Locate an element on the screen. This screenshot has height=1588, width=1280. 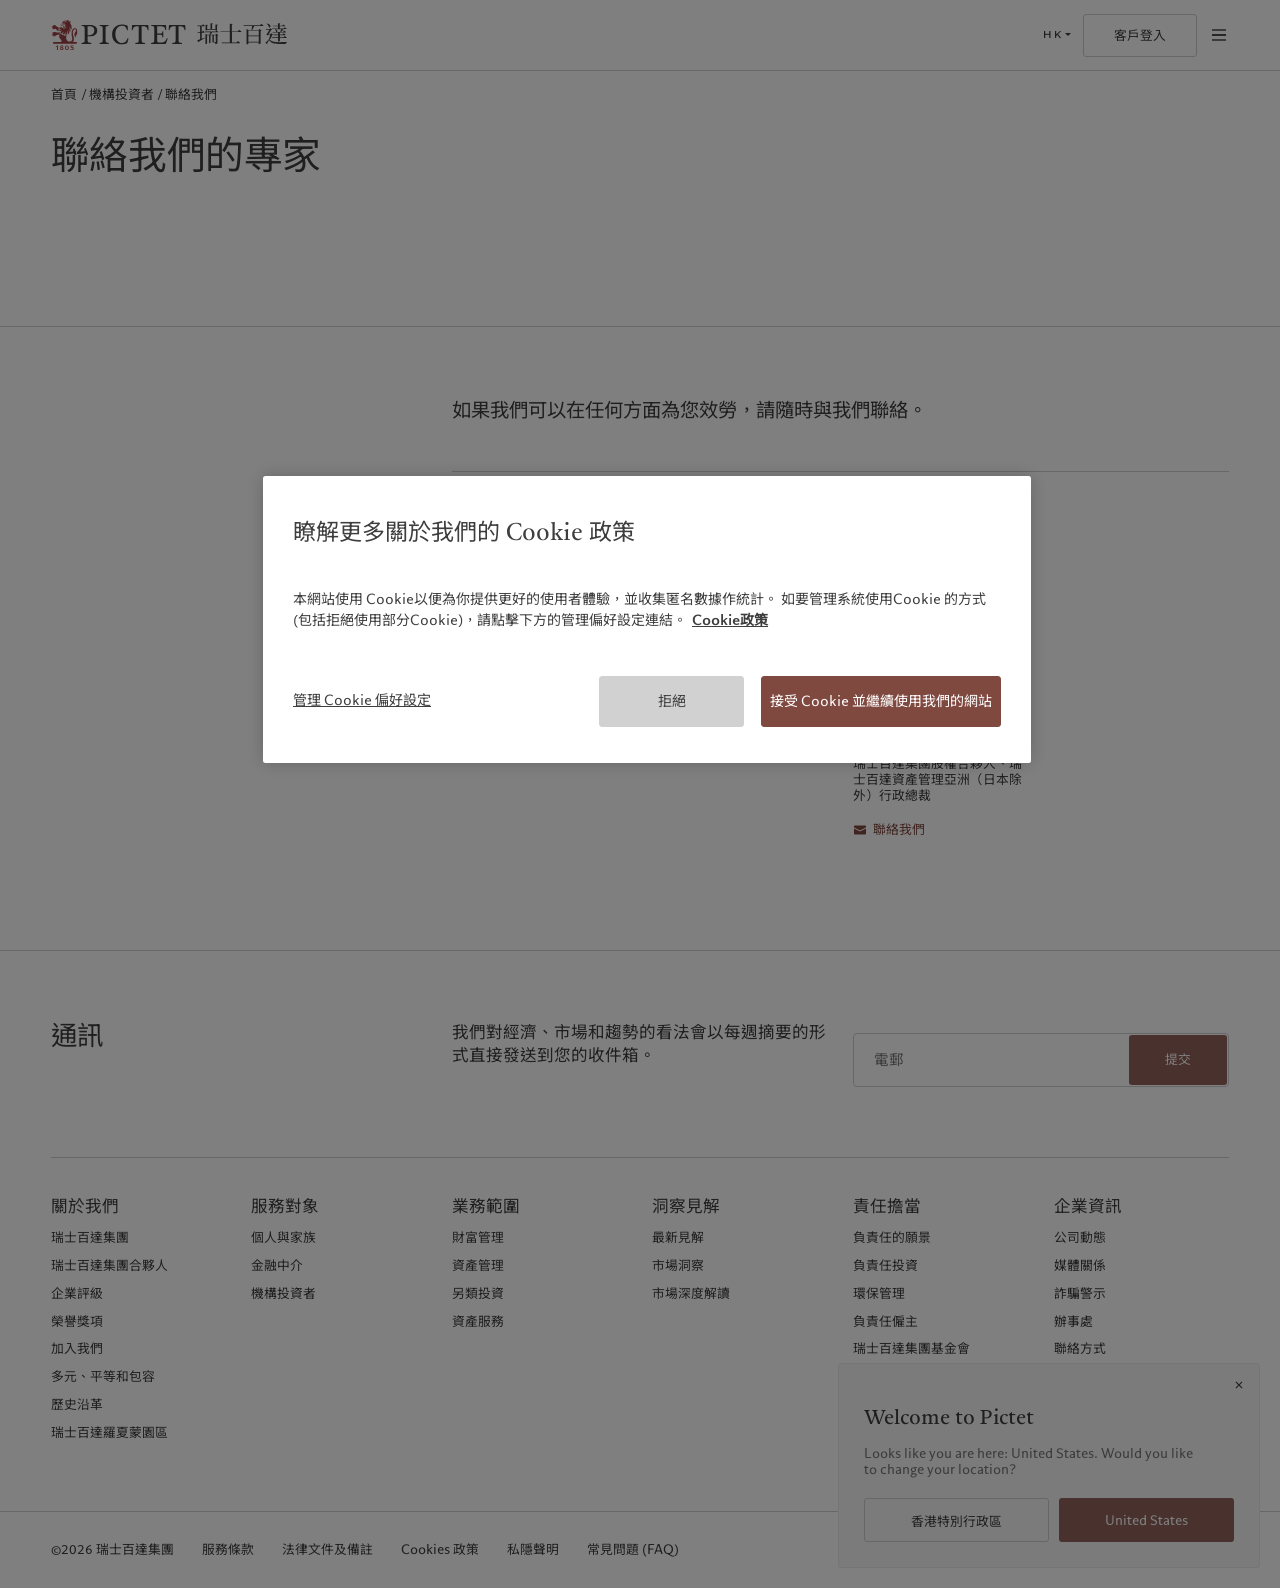
拒絕 is located at coordinates (672, 701).